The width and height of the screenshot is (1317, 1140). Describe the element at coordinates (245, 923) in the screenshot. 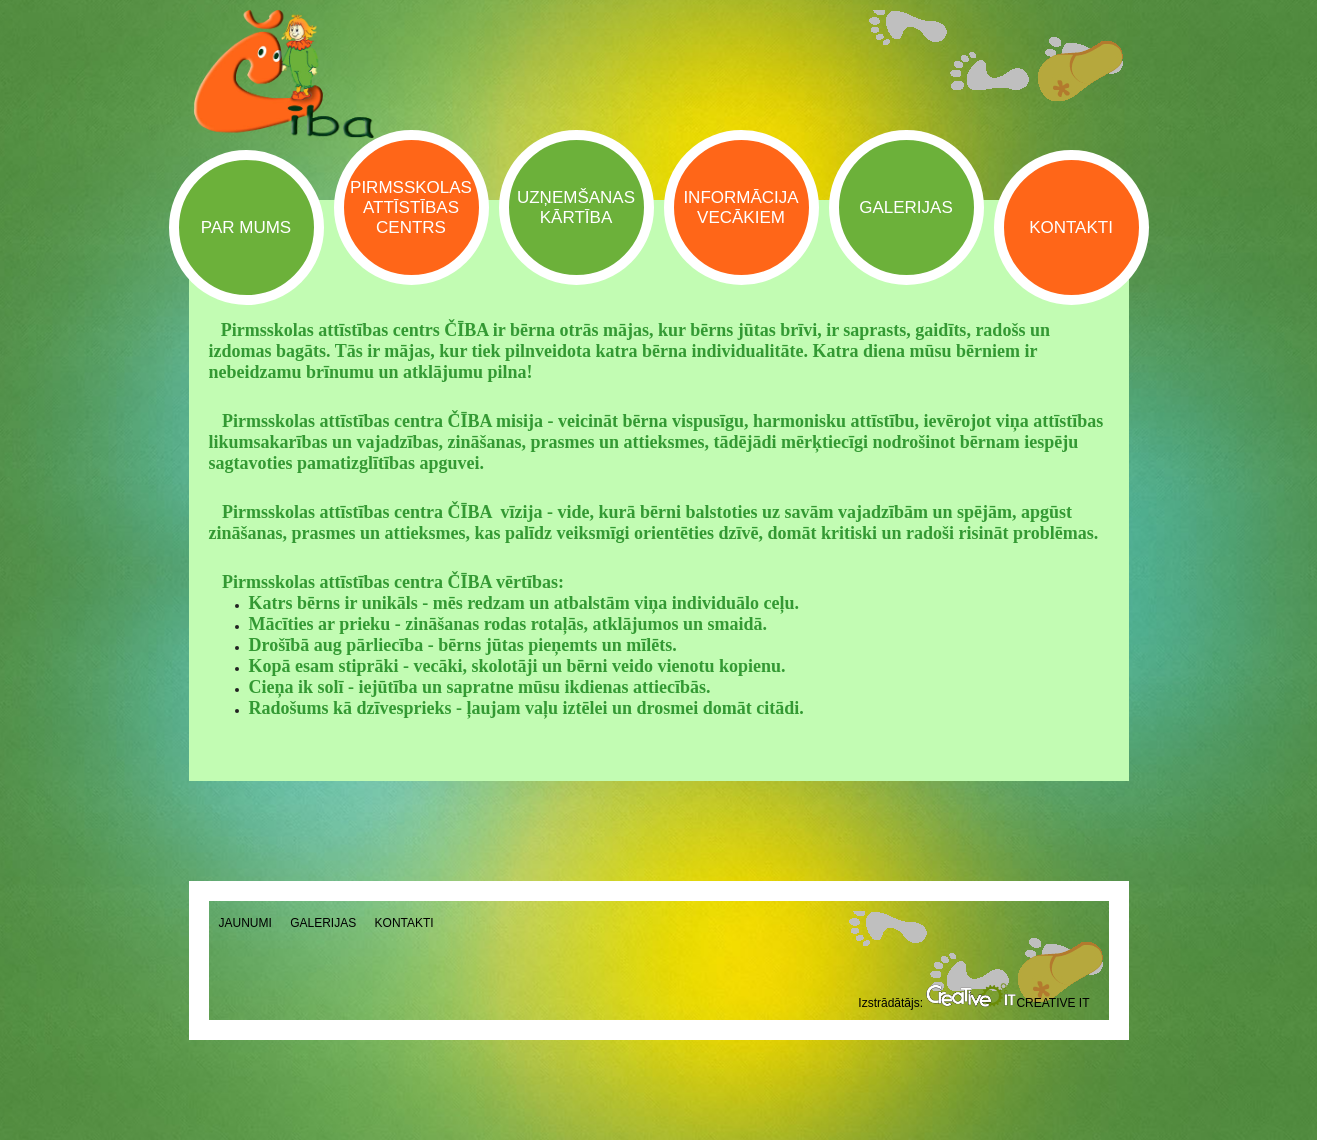

I see `Jaunumi` at that location.